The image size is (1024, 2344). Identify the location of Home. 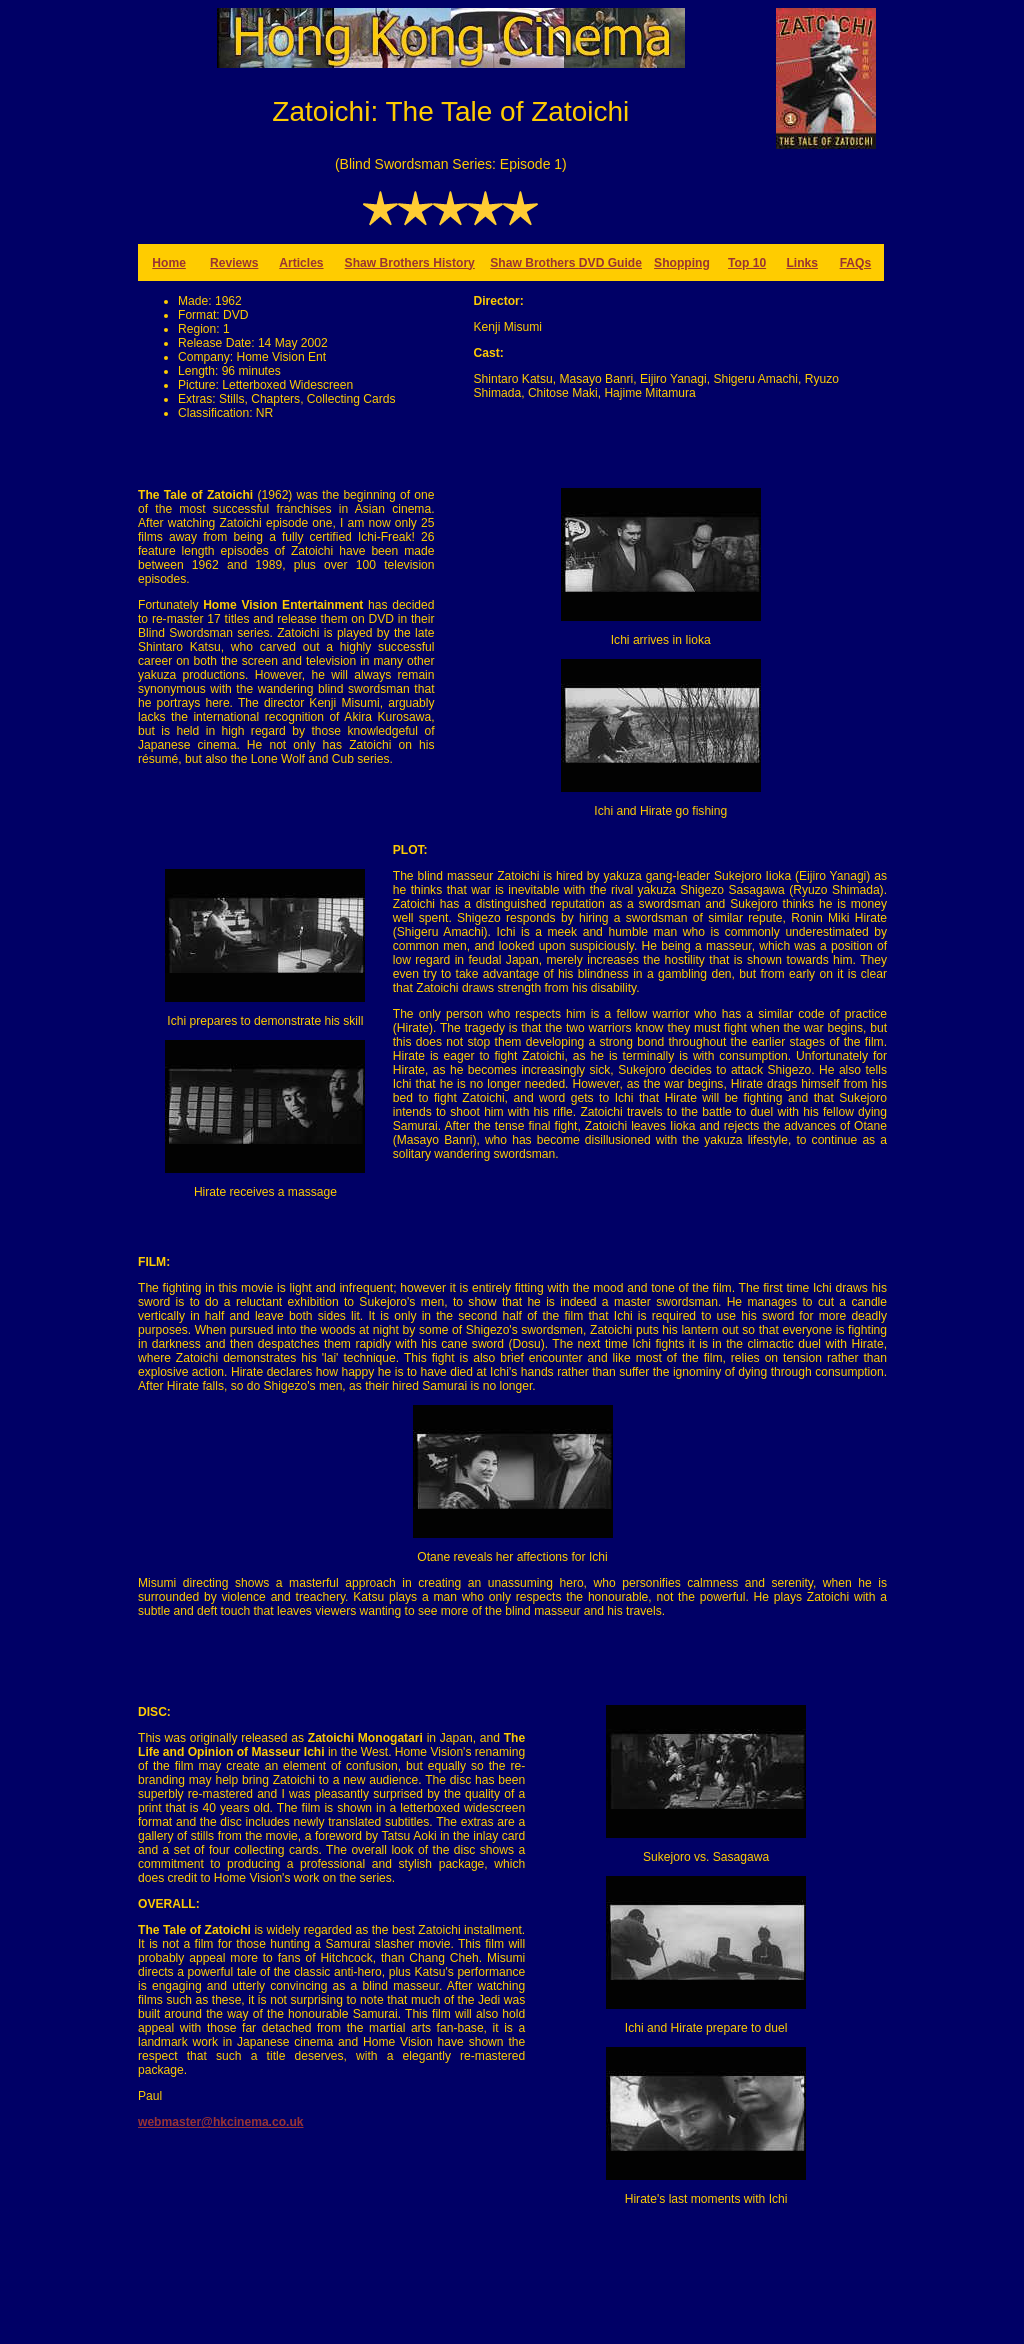
(169, 263).